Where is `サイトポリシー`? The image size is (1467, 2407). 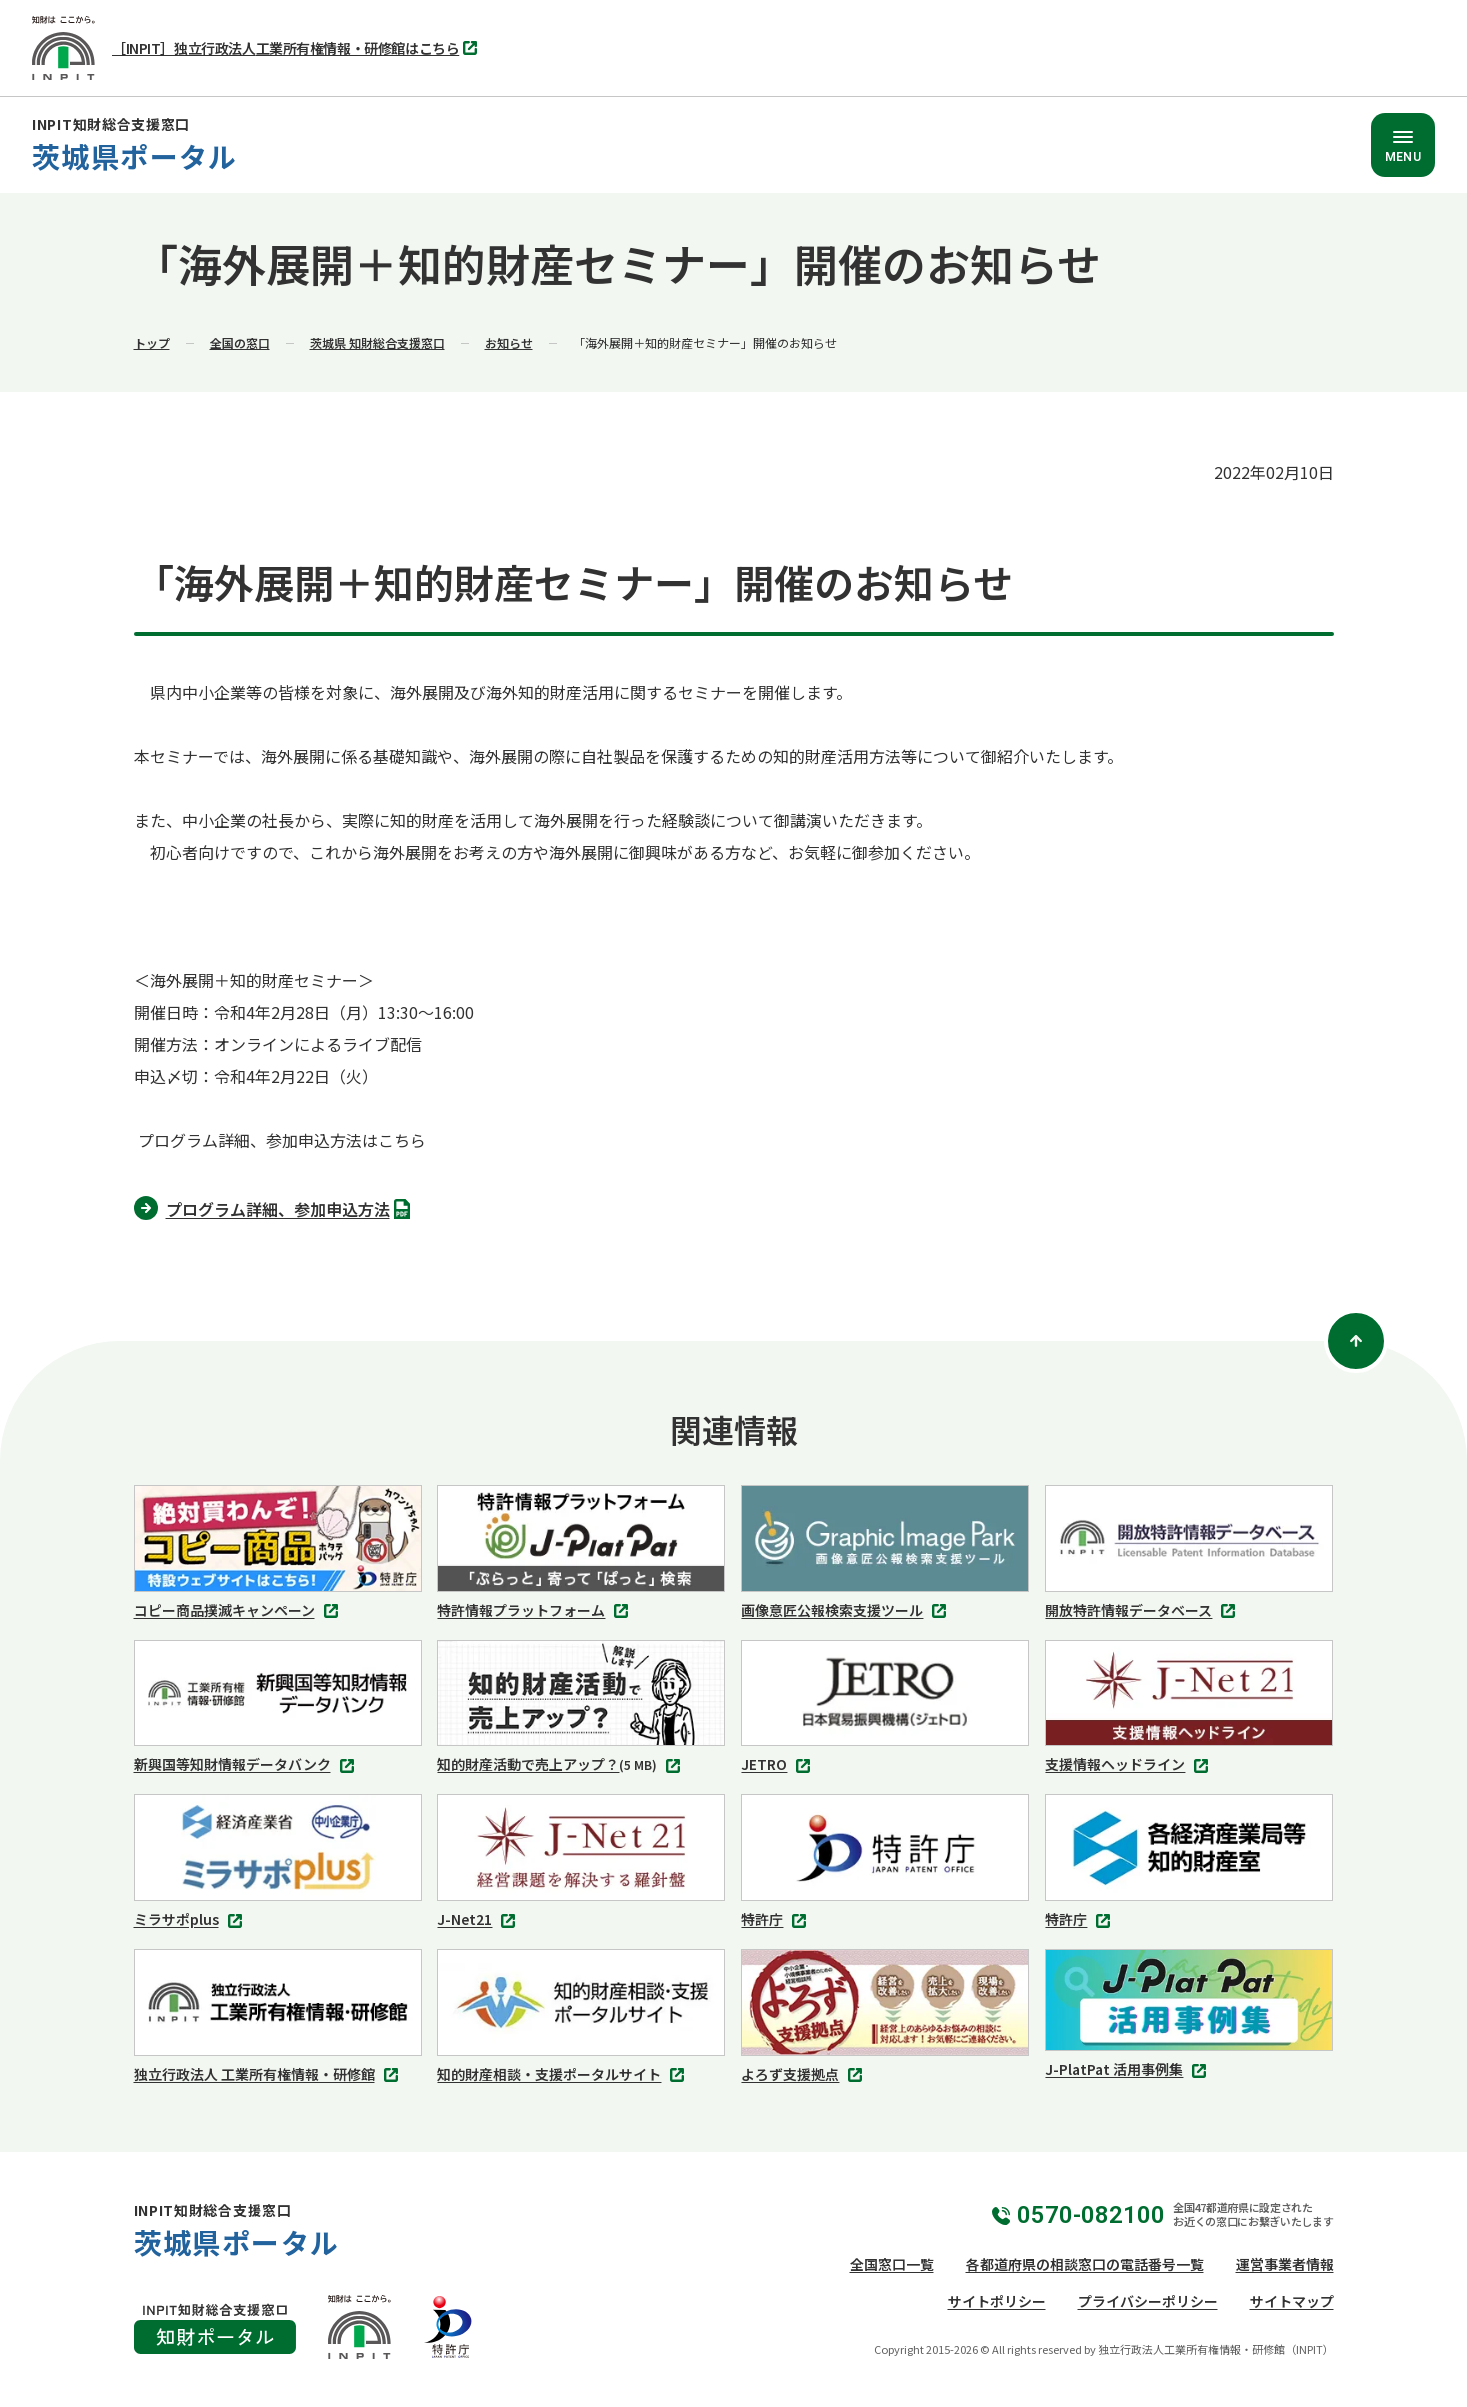 サイトポリシー is located at coordinates (997, 2301).